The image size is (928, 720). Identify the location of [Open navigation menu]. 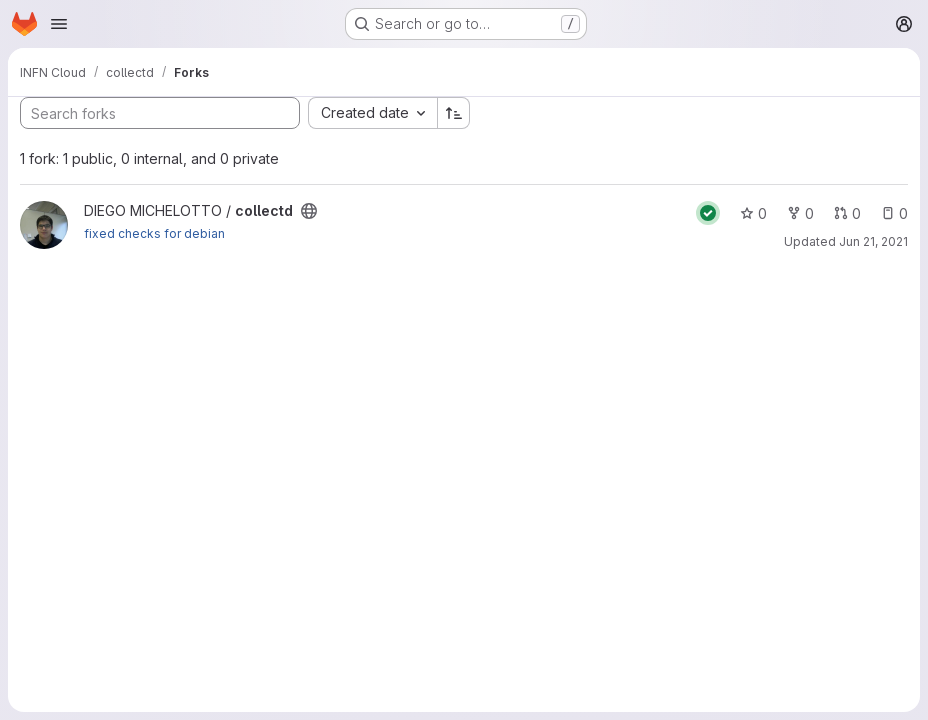
(59, 24).